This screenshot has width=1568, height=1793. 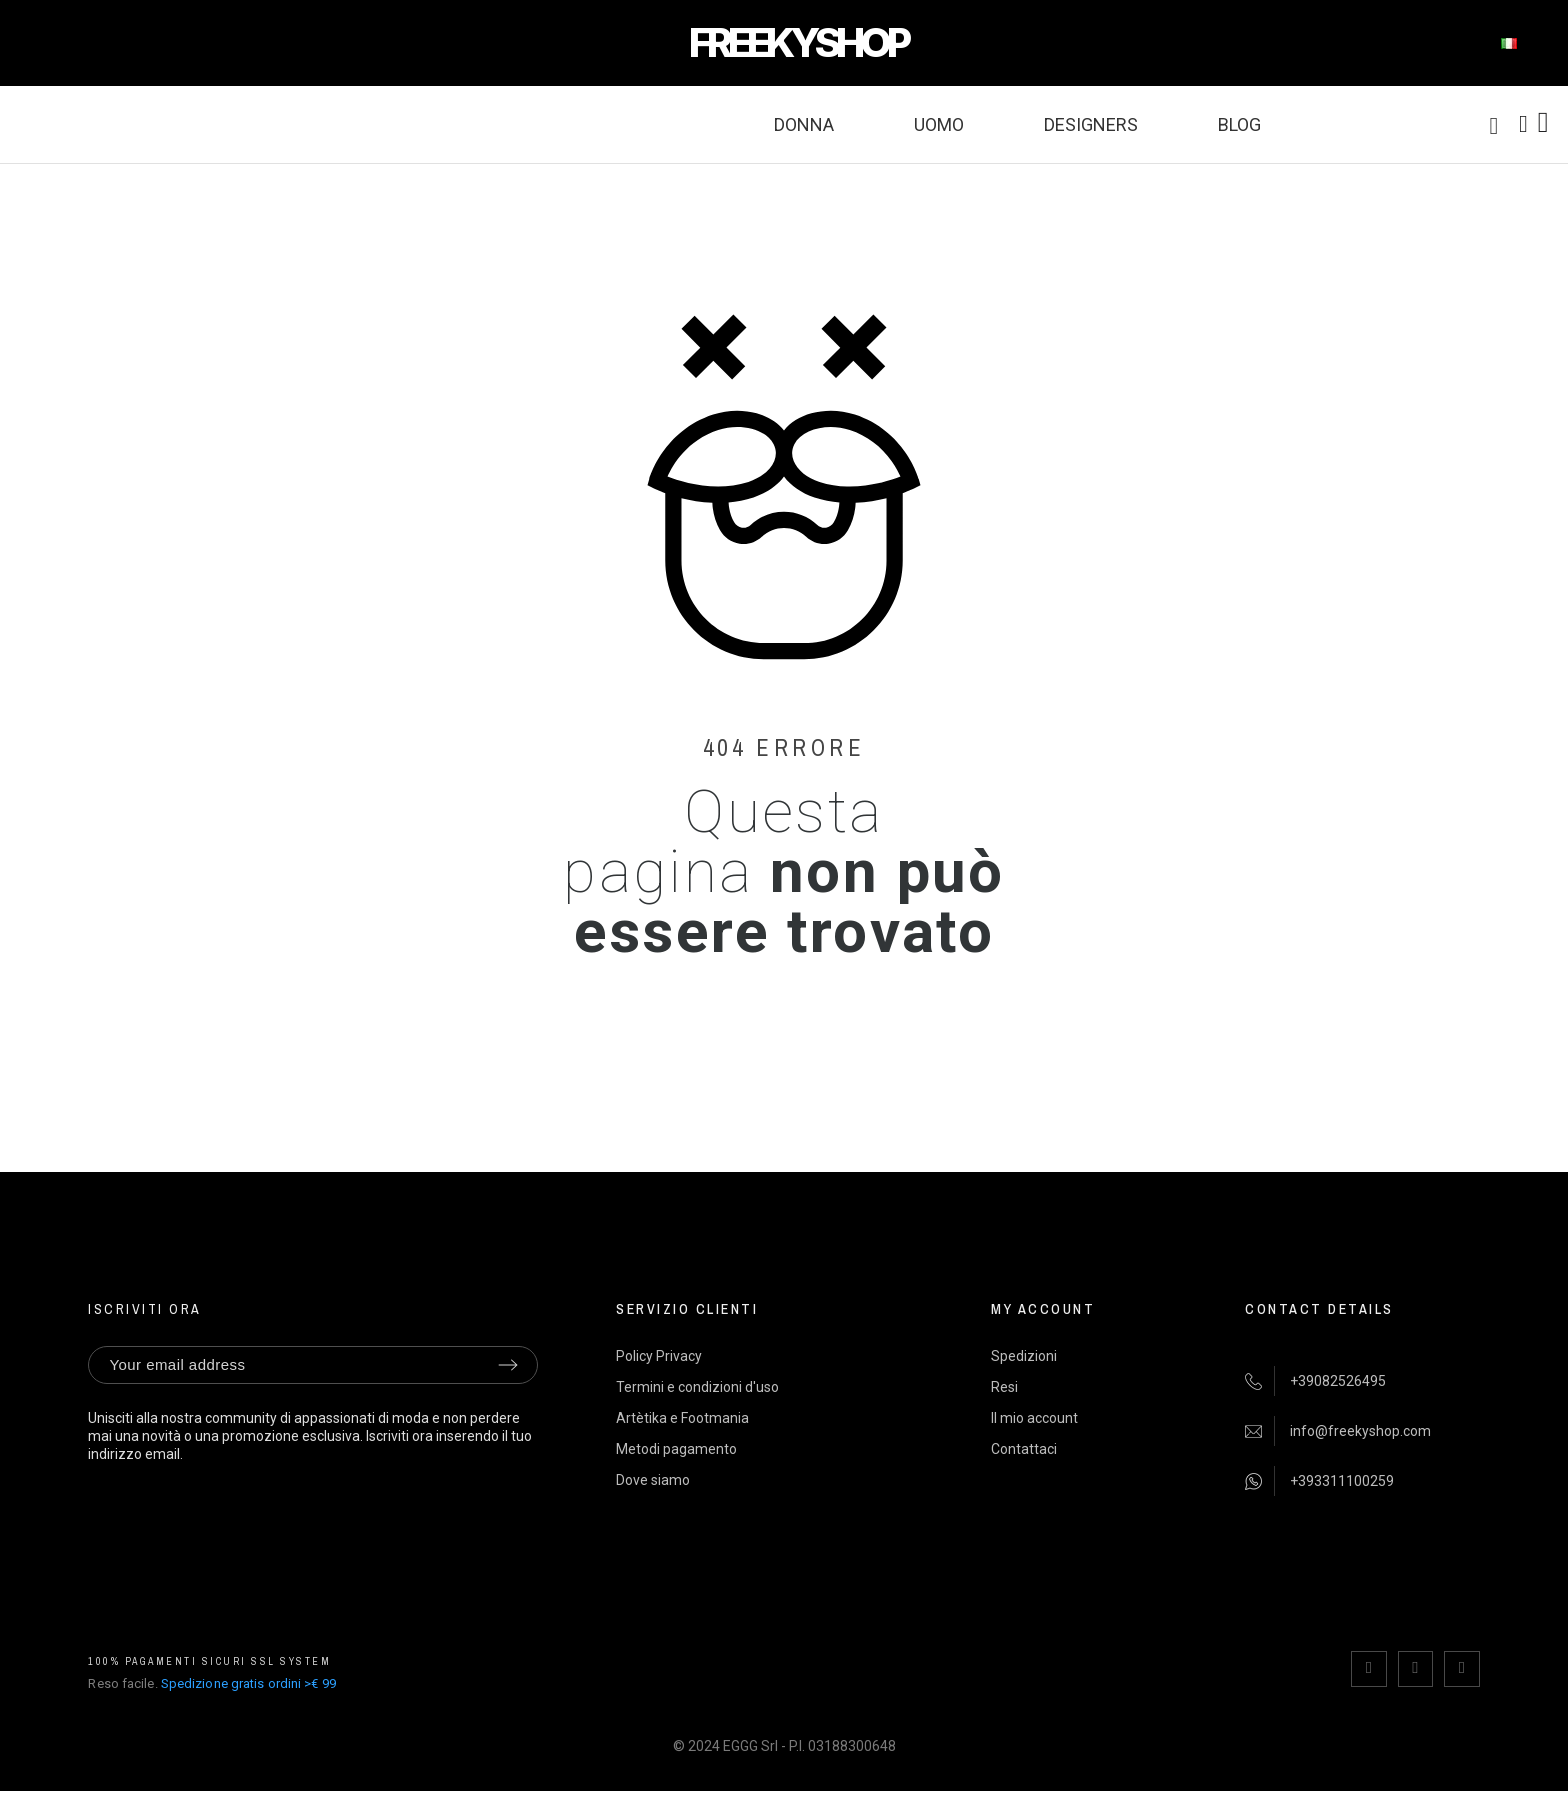 What do you see at coordinates (508, 1365) in the screenshot?
I see `[Submit subscription]` at bounding box center [508, 1365].